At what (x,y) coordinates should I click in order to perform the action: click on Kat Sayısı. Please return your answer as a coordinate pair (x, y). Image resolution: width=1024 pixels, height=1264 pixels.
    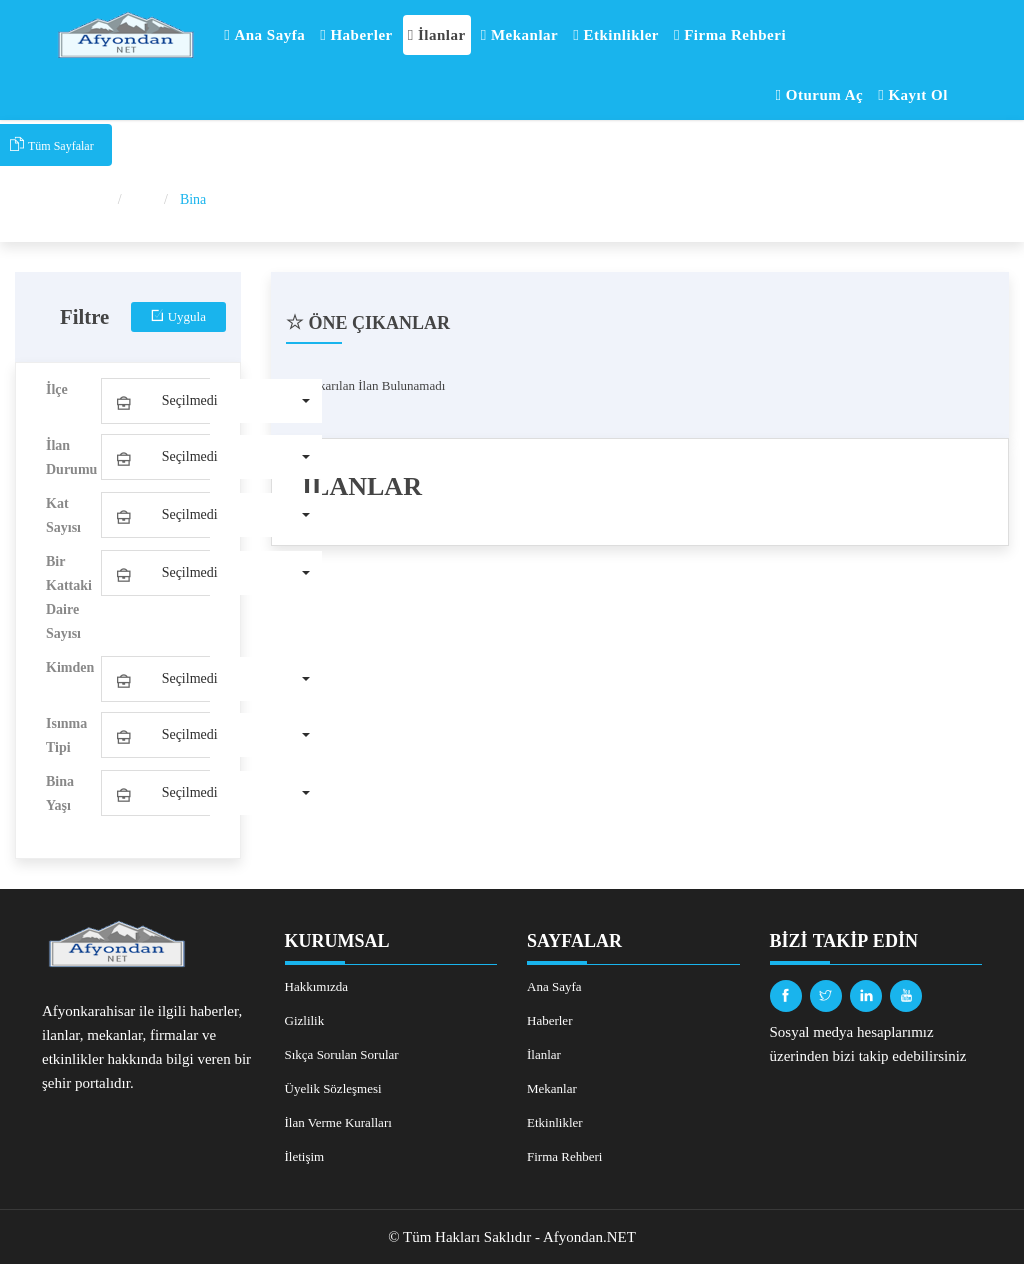
    Looking at the image, I should click on (63, 515).